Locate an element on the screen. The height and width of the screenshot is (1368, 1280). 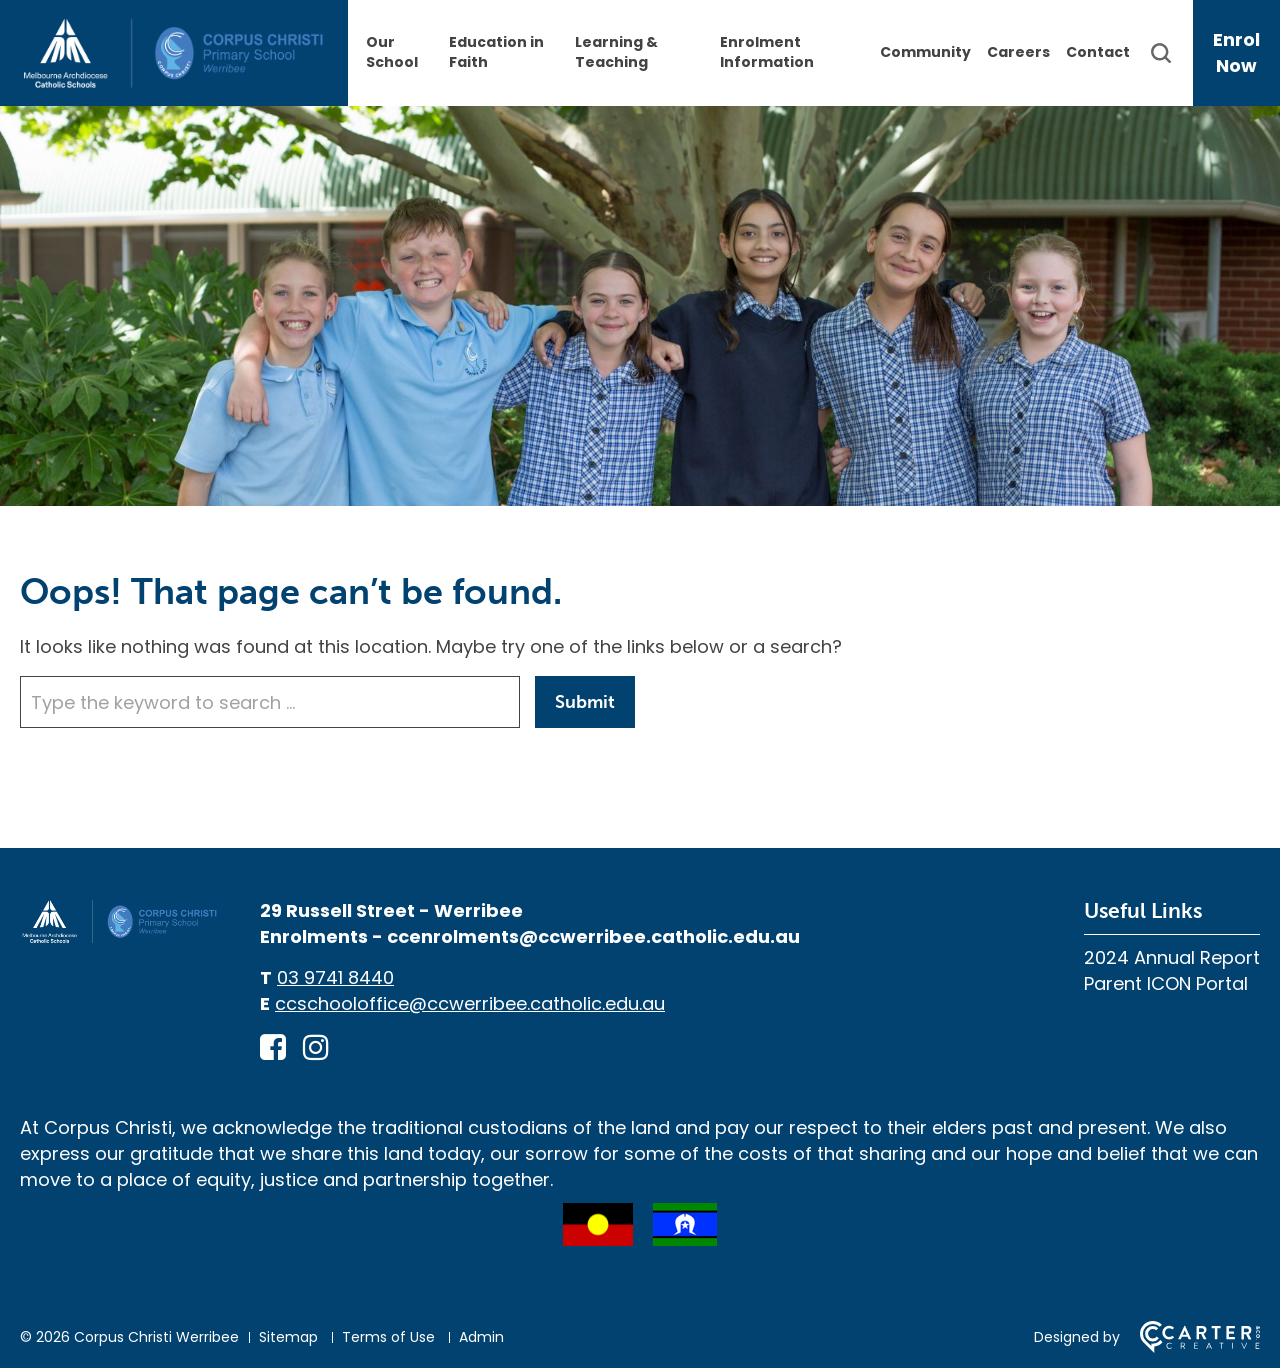
Enrol Now is located at coordinates (1236, 52).